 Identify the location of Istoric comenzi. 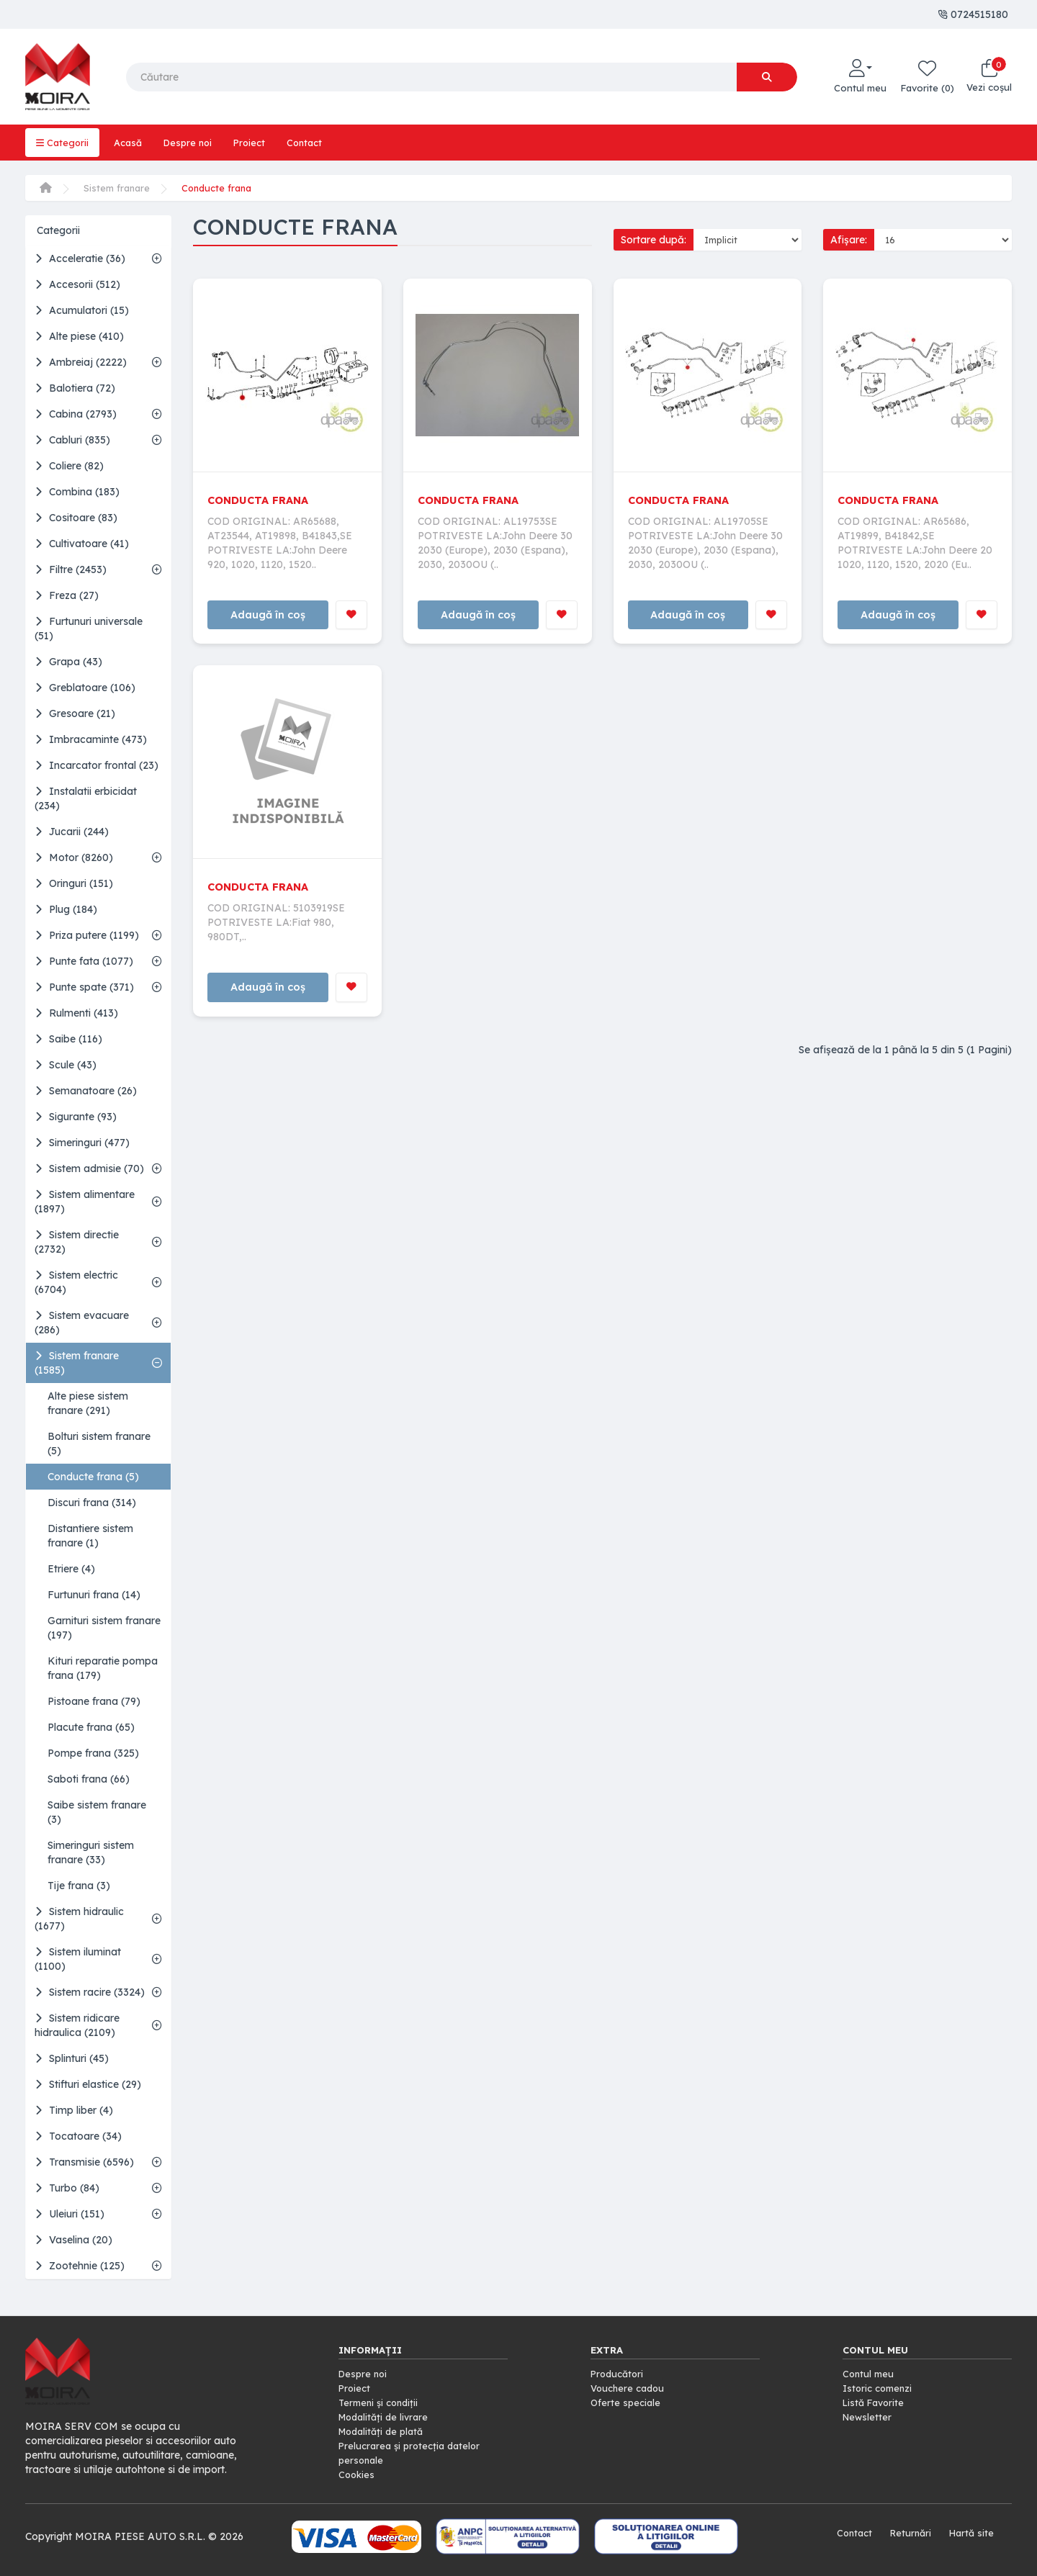
(880, 2388).